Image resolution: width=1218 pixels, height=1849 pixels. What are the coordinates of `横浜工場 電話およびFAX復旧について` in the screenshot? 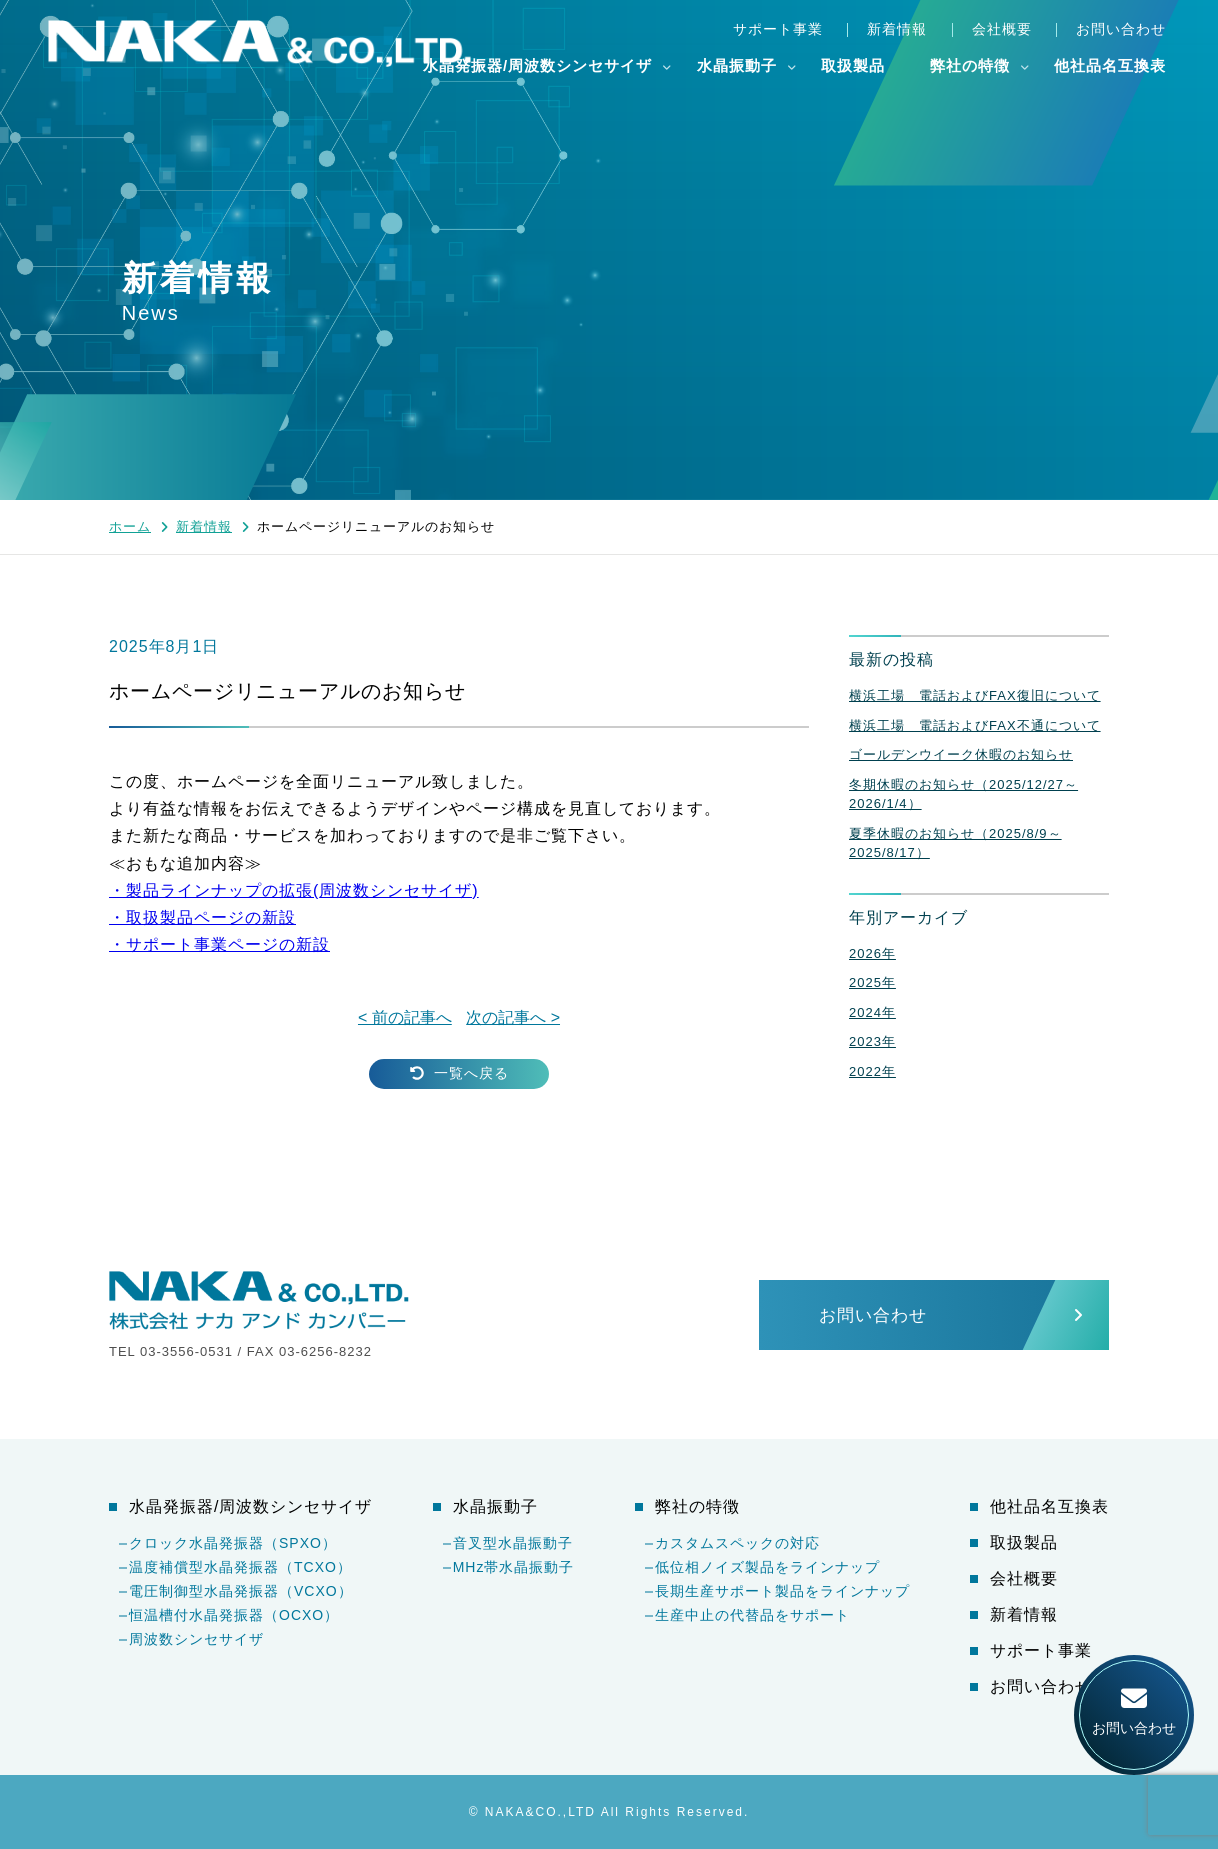 It's located at (975, 695).